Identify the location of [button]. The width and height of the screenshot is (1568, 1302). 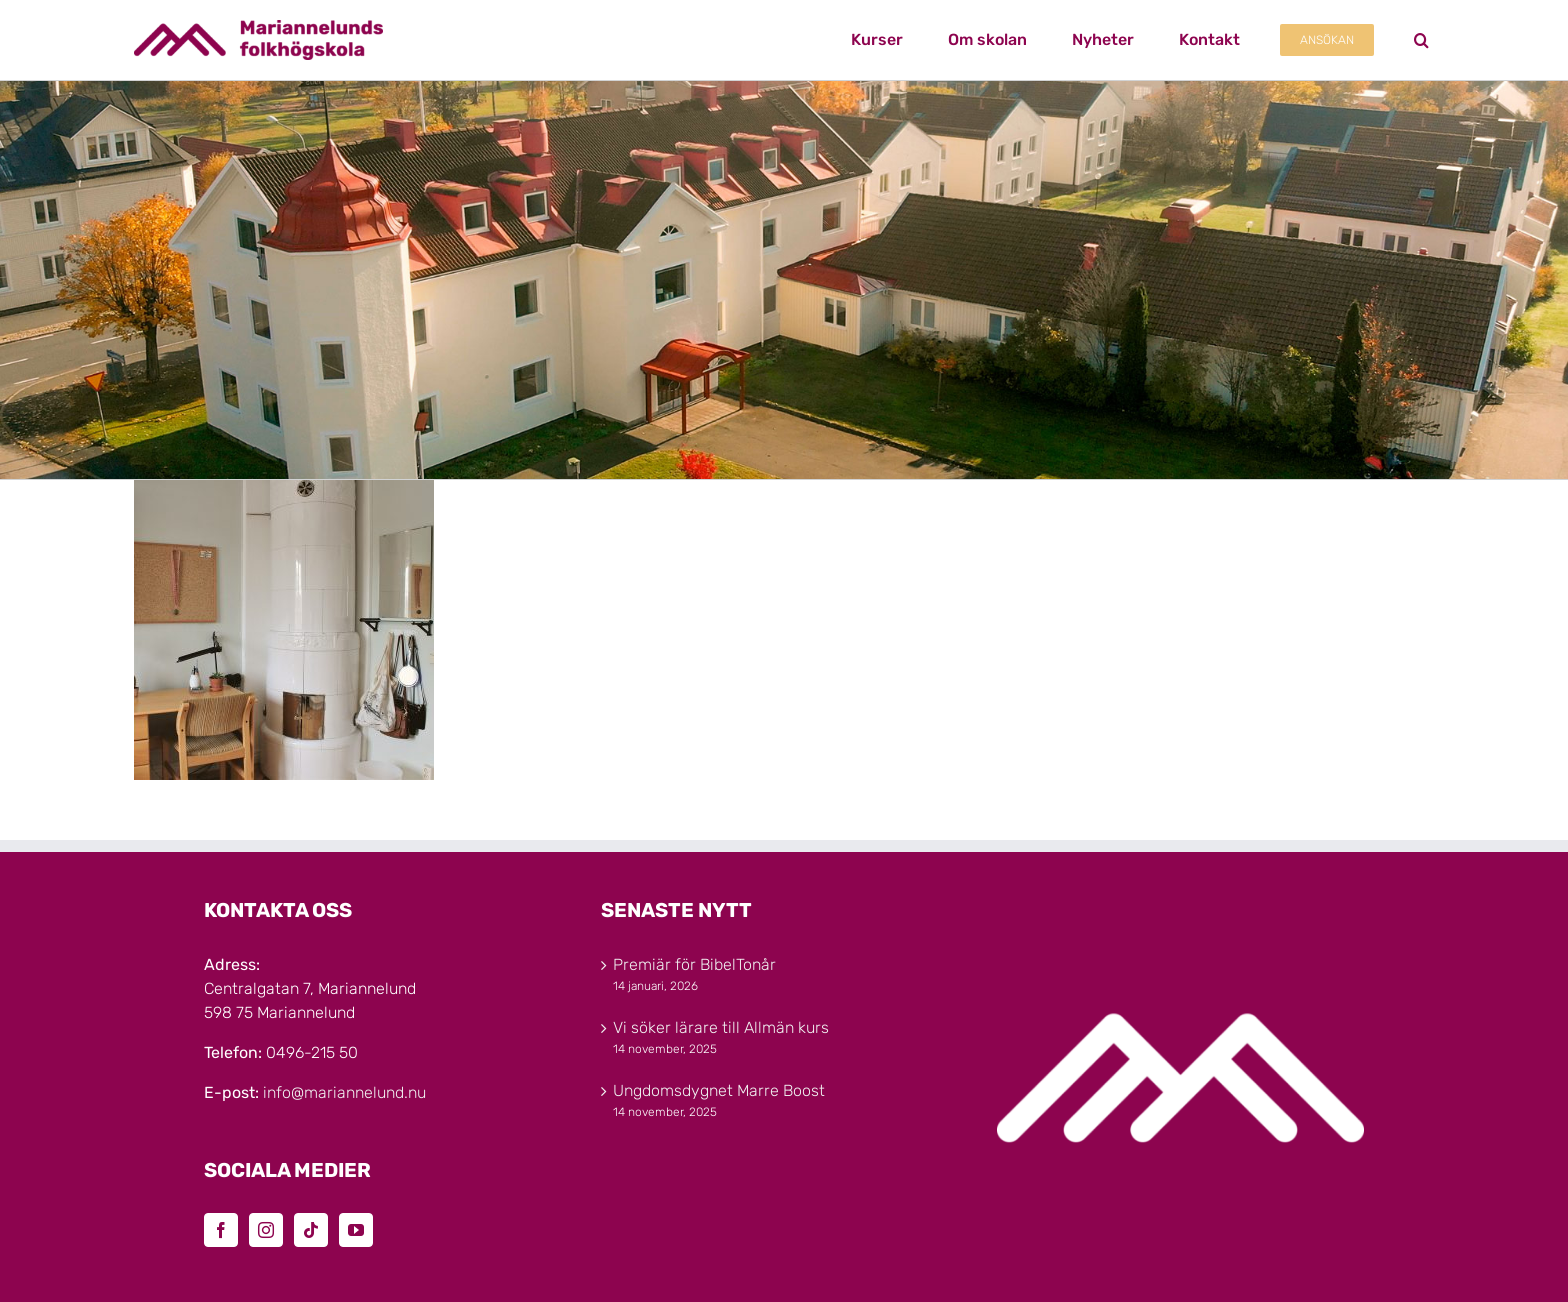
(1421, 40).